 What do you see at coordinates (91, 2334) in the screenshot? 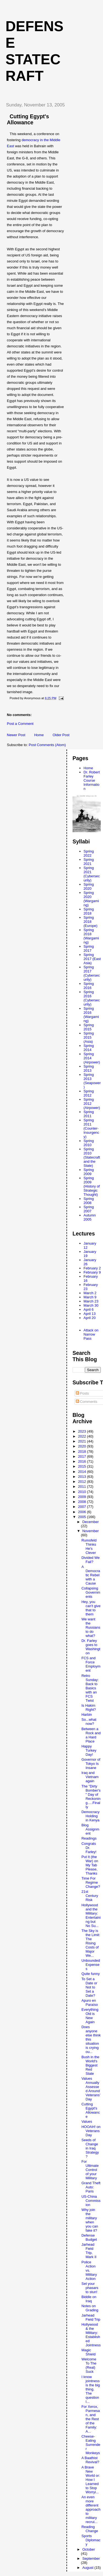
I see `Hollywood & the Military: Established Jointness` at bounding box center [91, 2334].